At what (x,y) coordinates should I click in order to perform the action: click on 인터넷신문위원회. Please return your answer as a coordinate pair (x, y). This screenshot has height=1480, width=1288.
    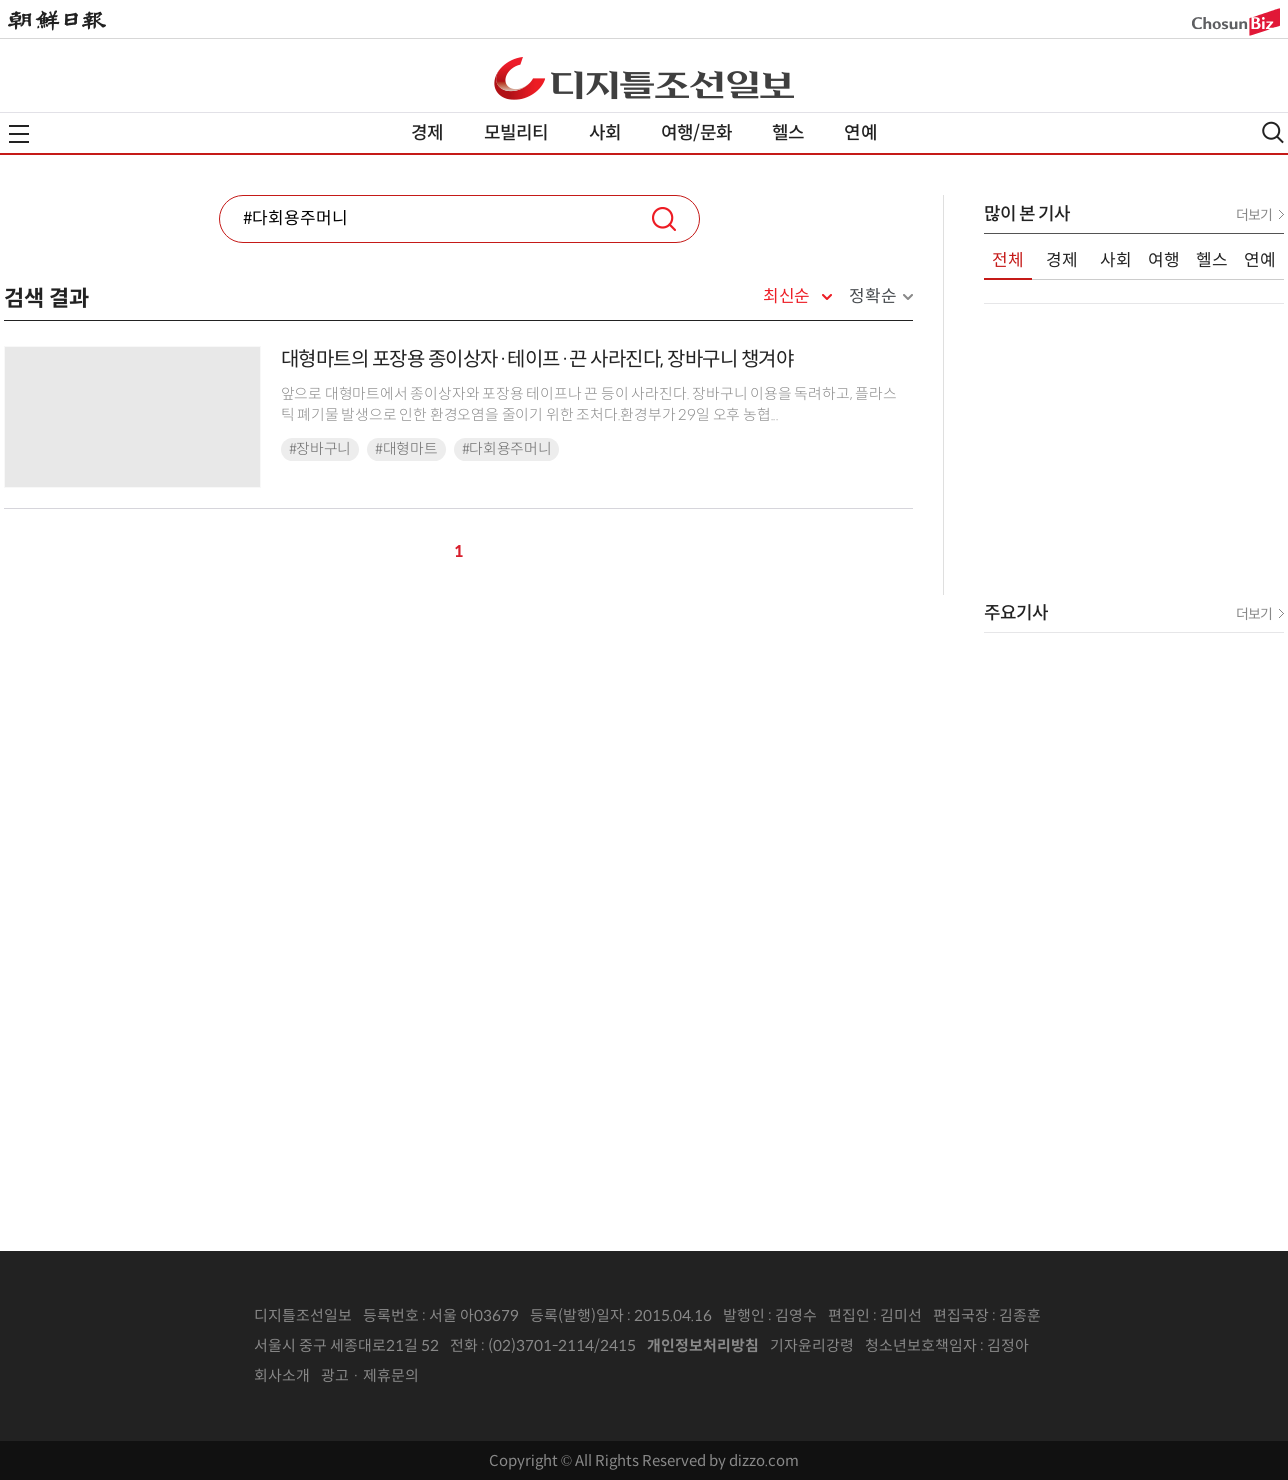
    Looking at the image, I should click on (1095, 1346).